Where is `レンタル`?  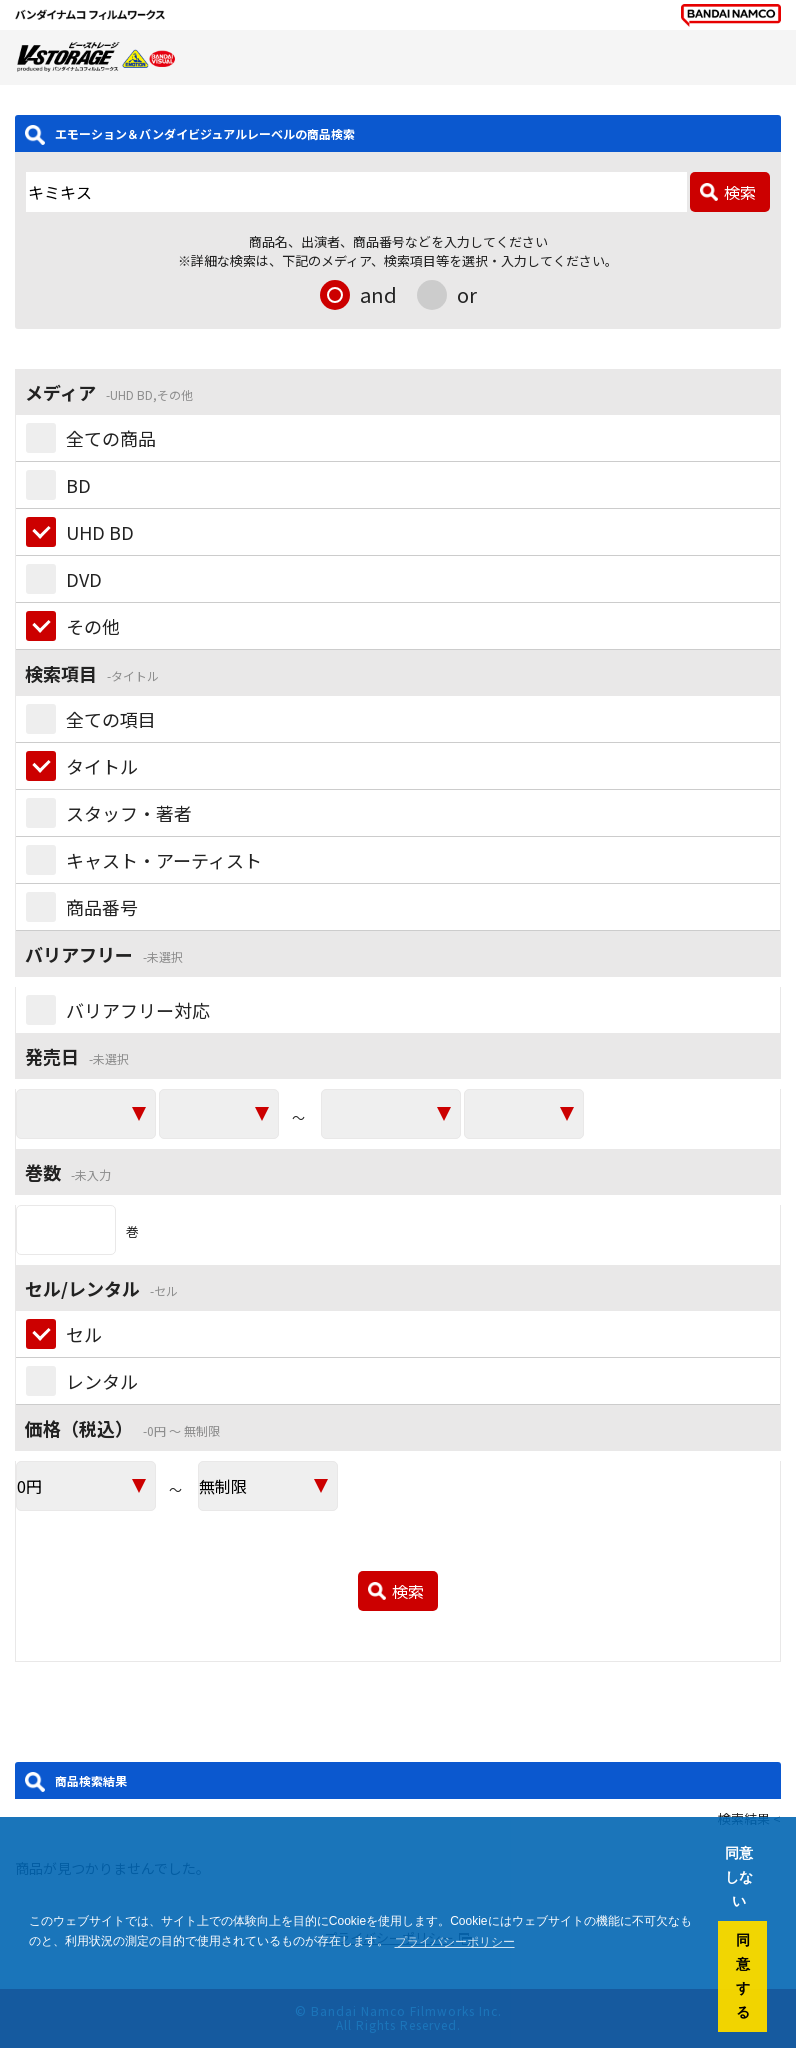
レンタル is located at coordinates (102, 1381).